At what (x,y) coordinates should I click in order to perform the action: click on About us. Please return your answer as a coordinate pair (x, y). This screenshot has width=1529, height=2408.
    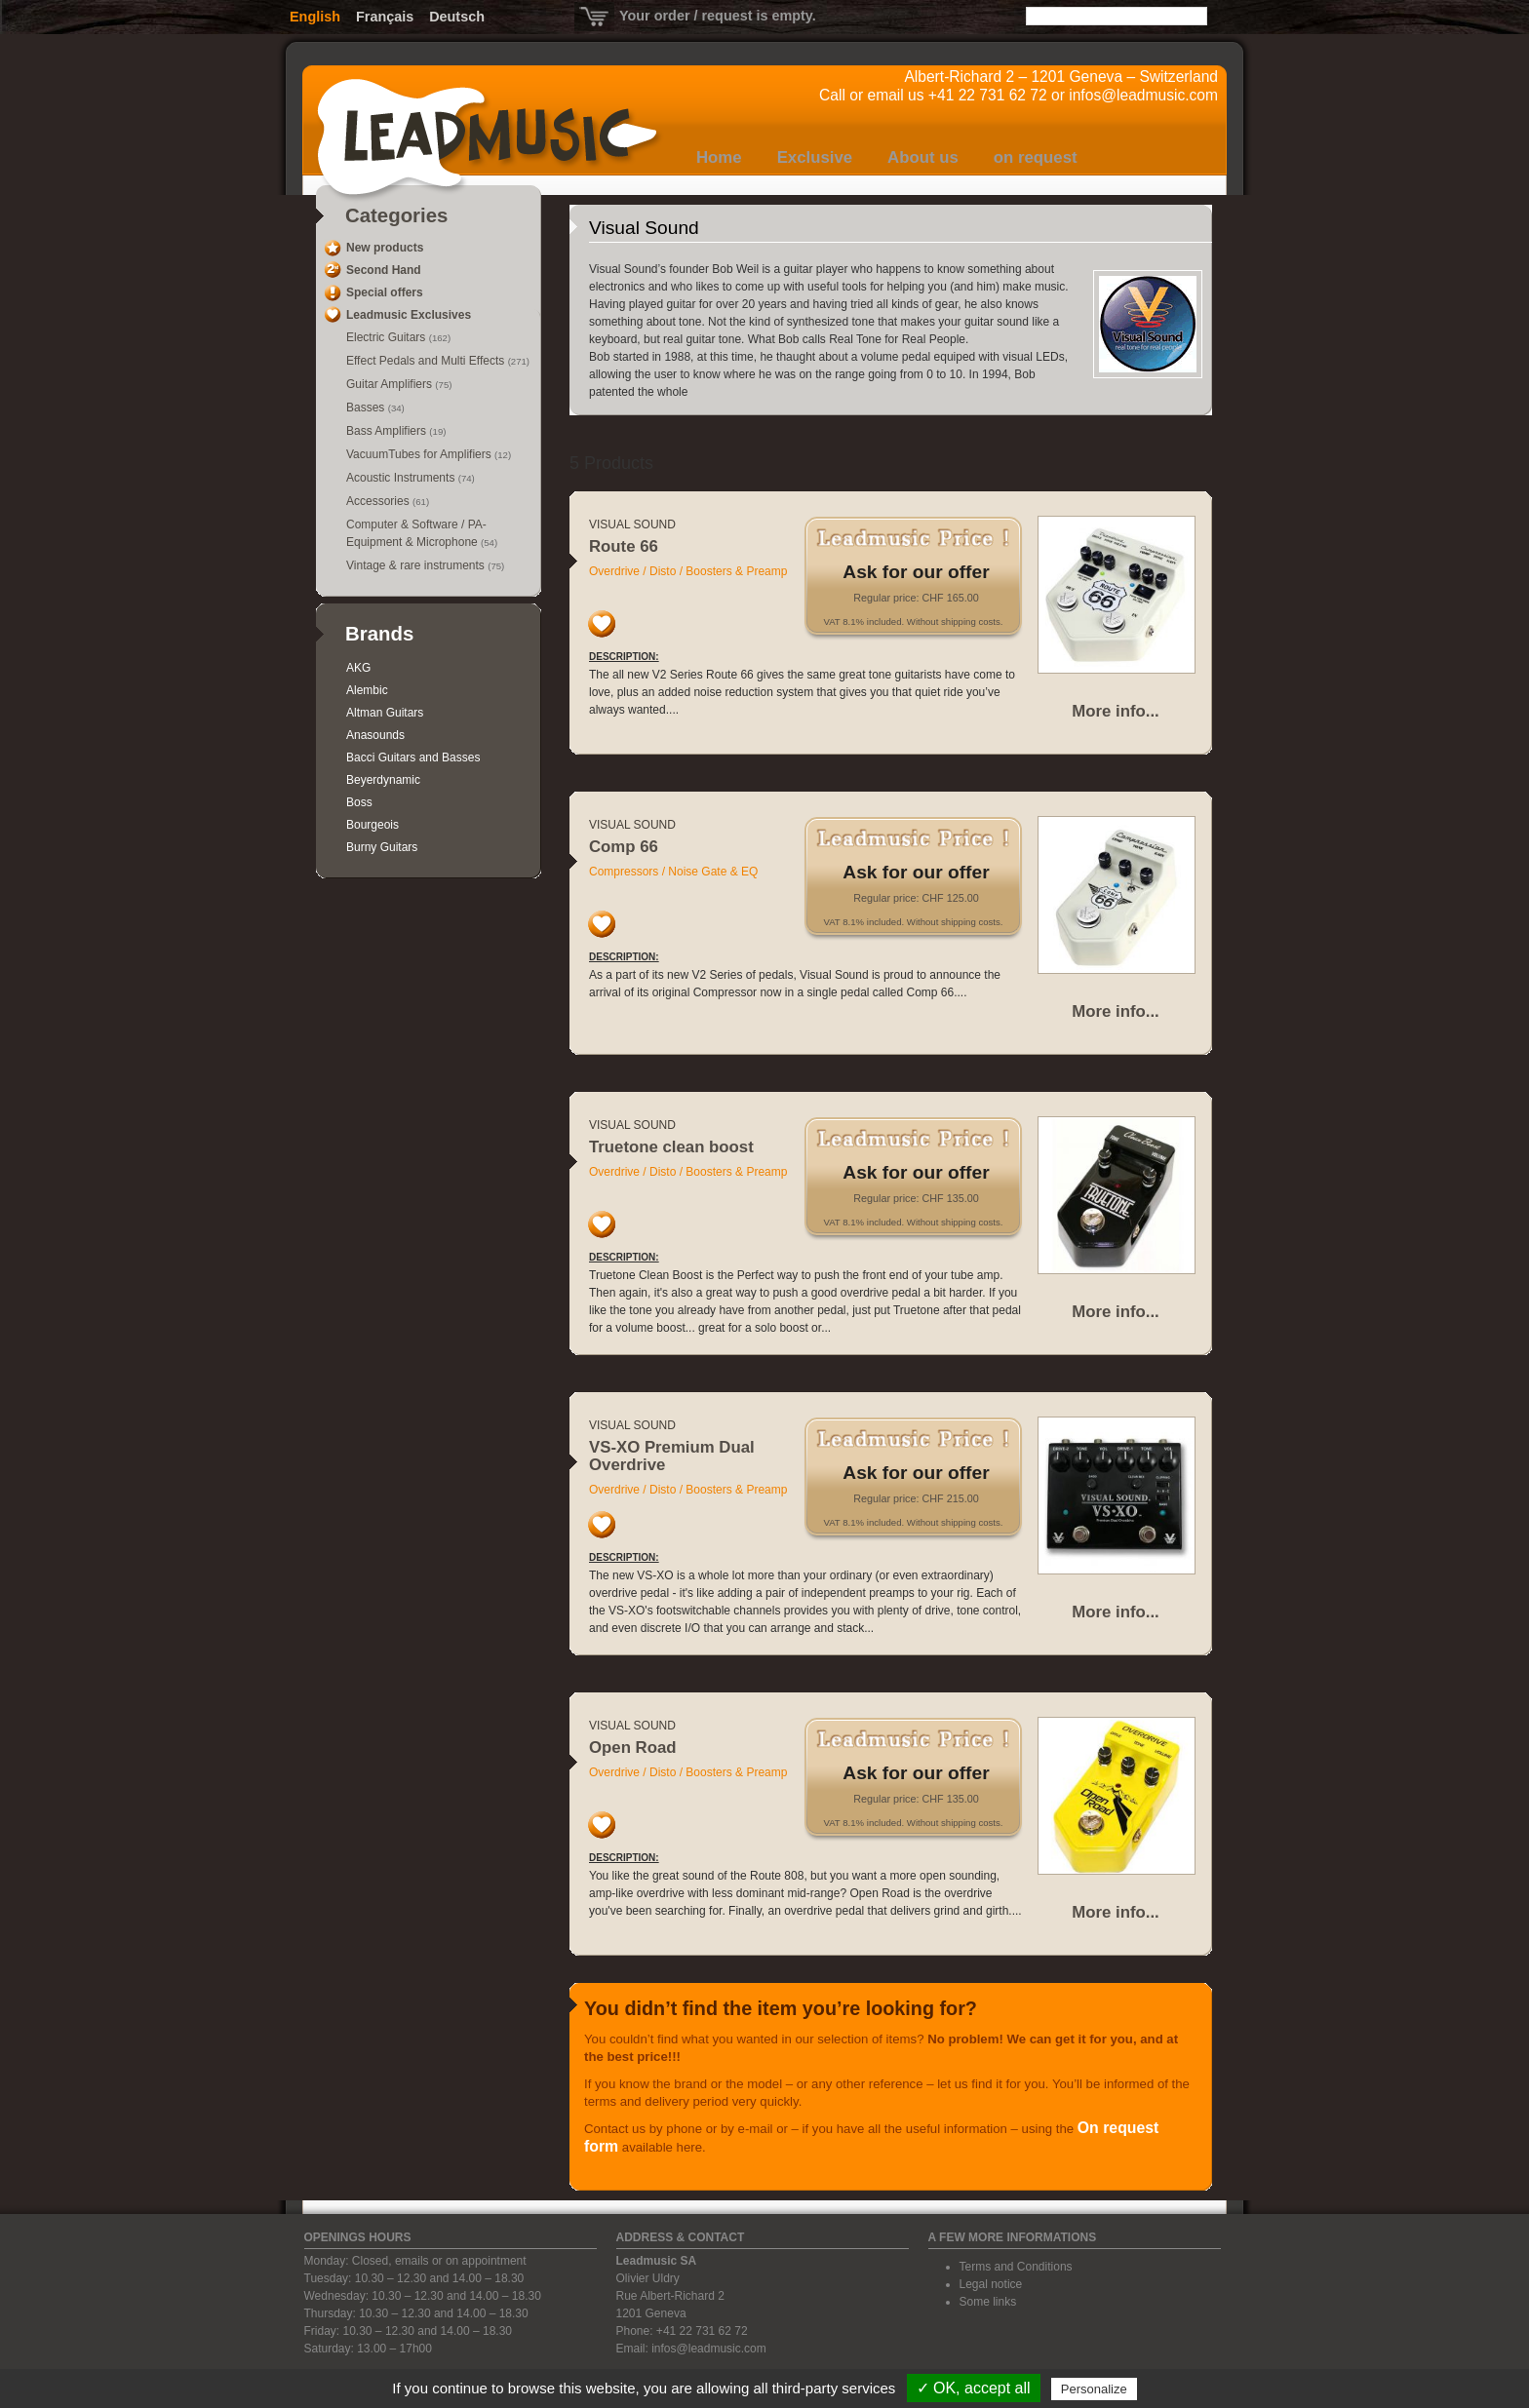
    Looking at the image, I should click on (923, 157).